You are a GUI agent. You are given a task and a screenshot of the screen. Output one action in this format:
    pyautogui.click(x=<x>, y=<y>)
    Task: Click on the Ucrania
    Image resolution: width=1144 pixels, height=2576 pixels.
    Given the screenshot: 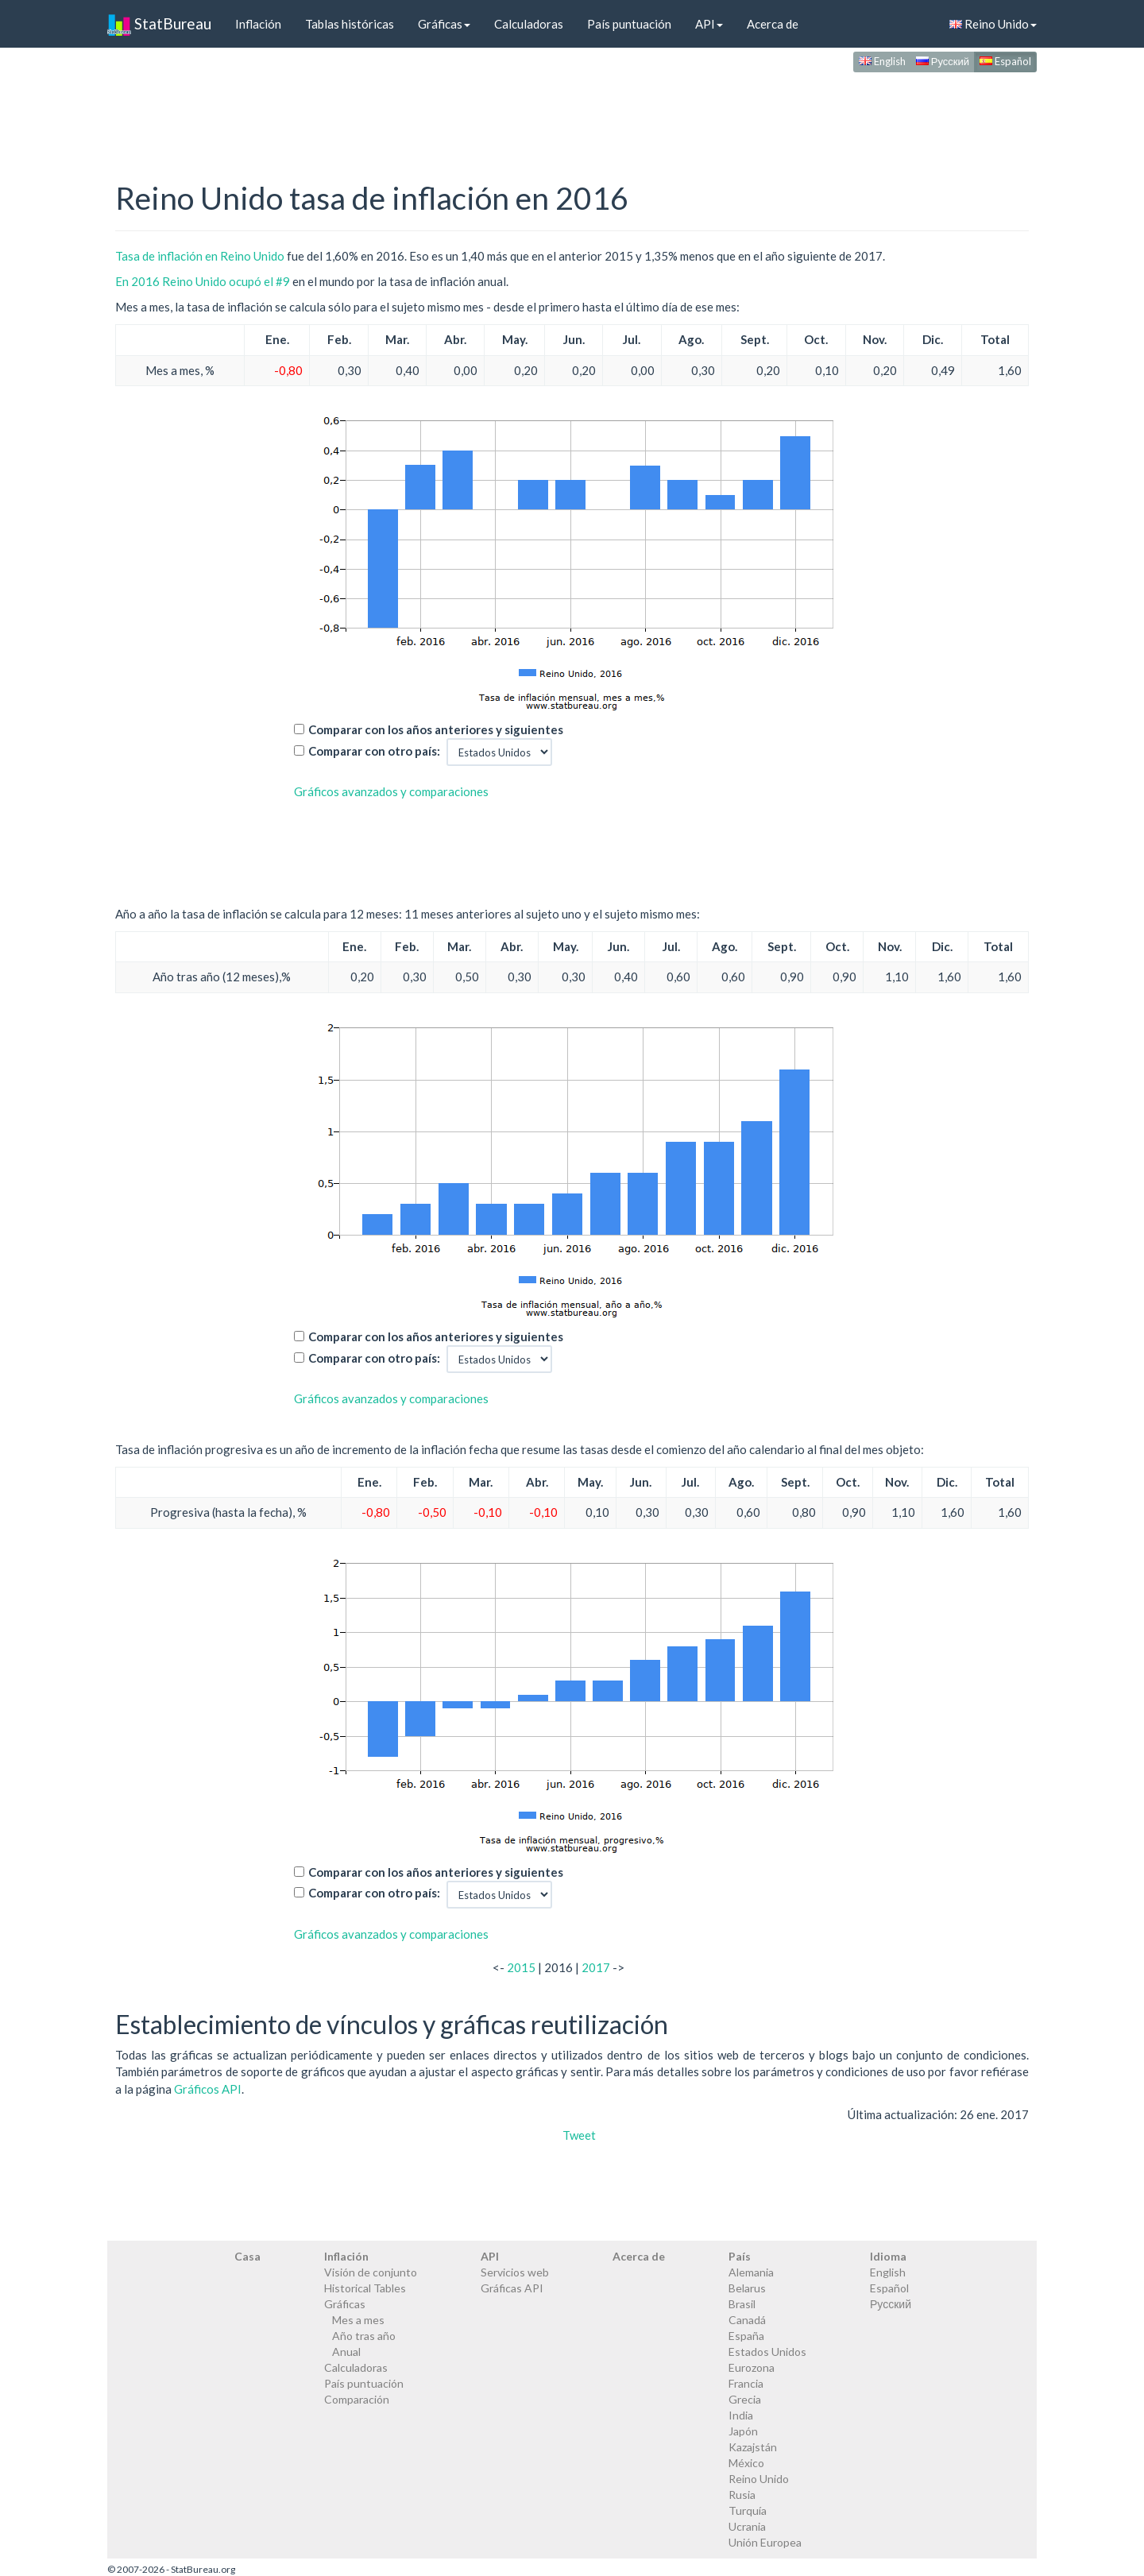 What is the action you would take?
    pyautogui.click(x=747, y=2526)
    